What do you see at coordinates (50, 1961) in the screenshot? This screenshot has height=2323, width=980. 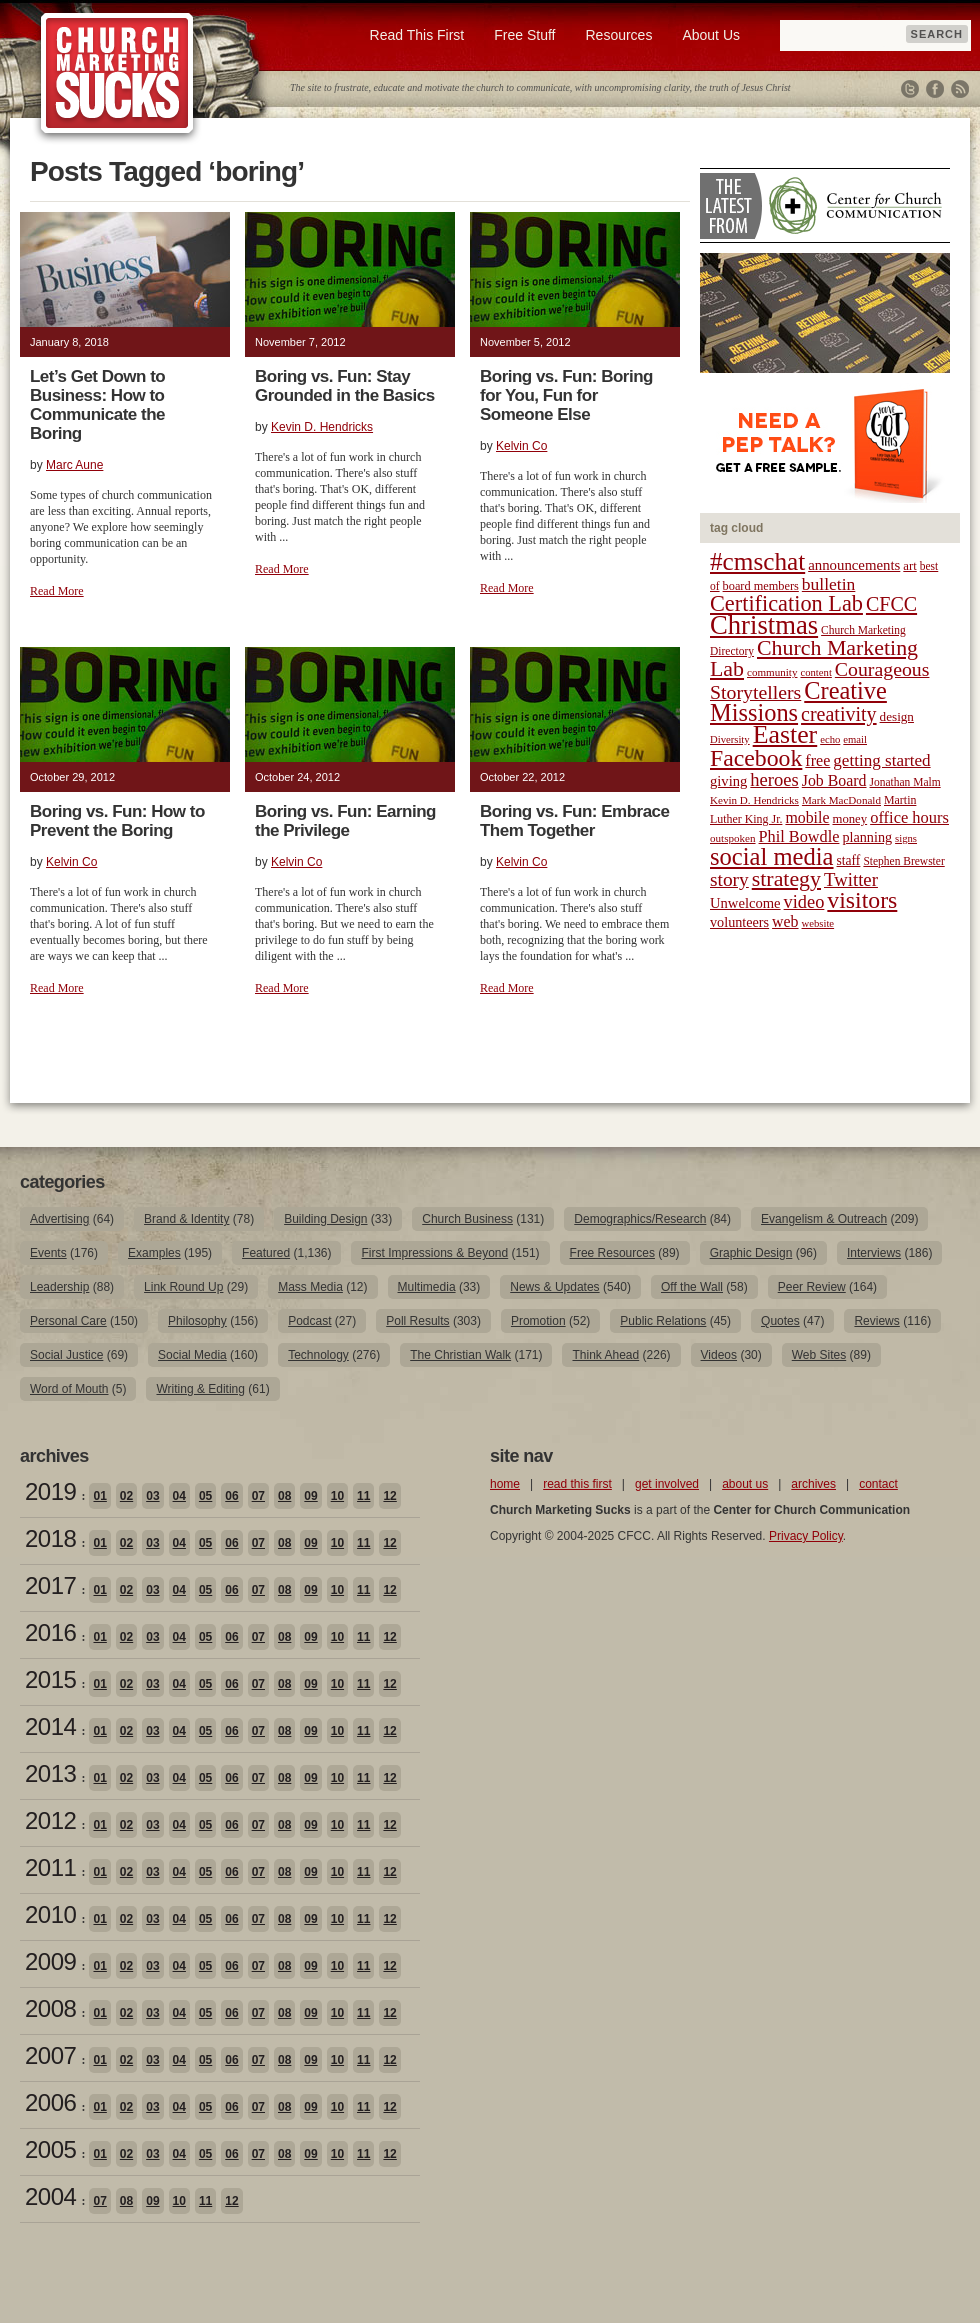 I see `2009` at bounding box center [50, 1961].